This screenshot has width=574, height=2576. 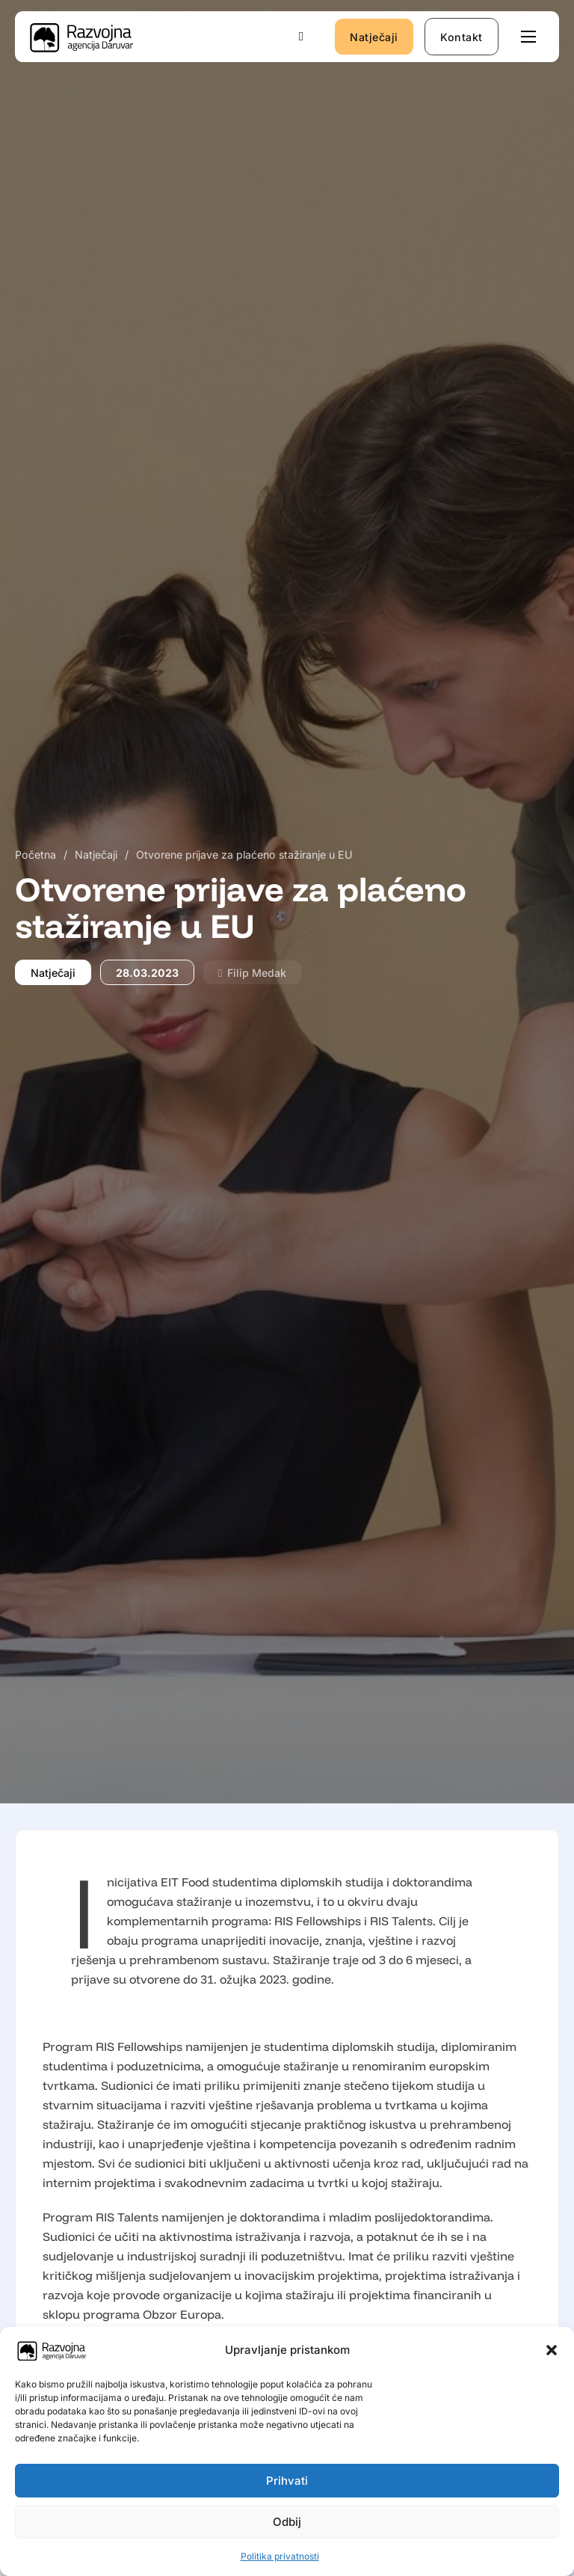 I want to click on Prihvati, so click(x=287, y=2481).